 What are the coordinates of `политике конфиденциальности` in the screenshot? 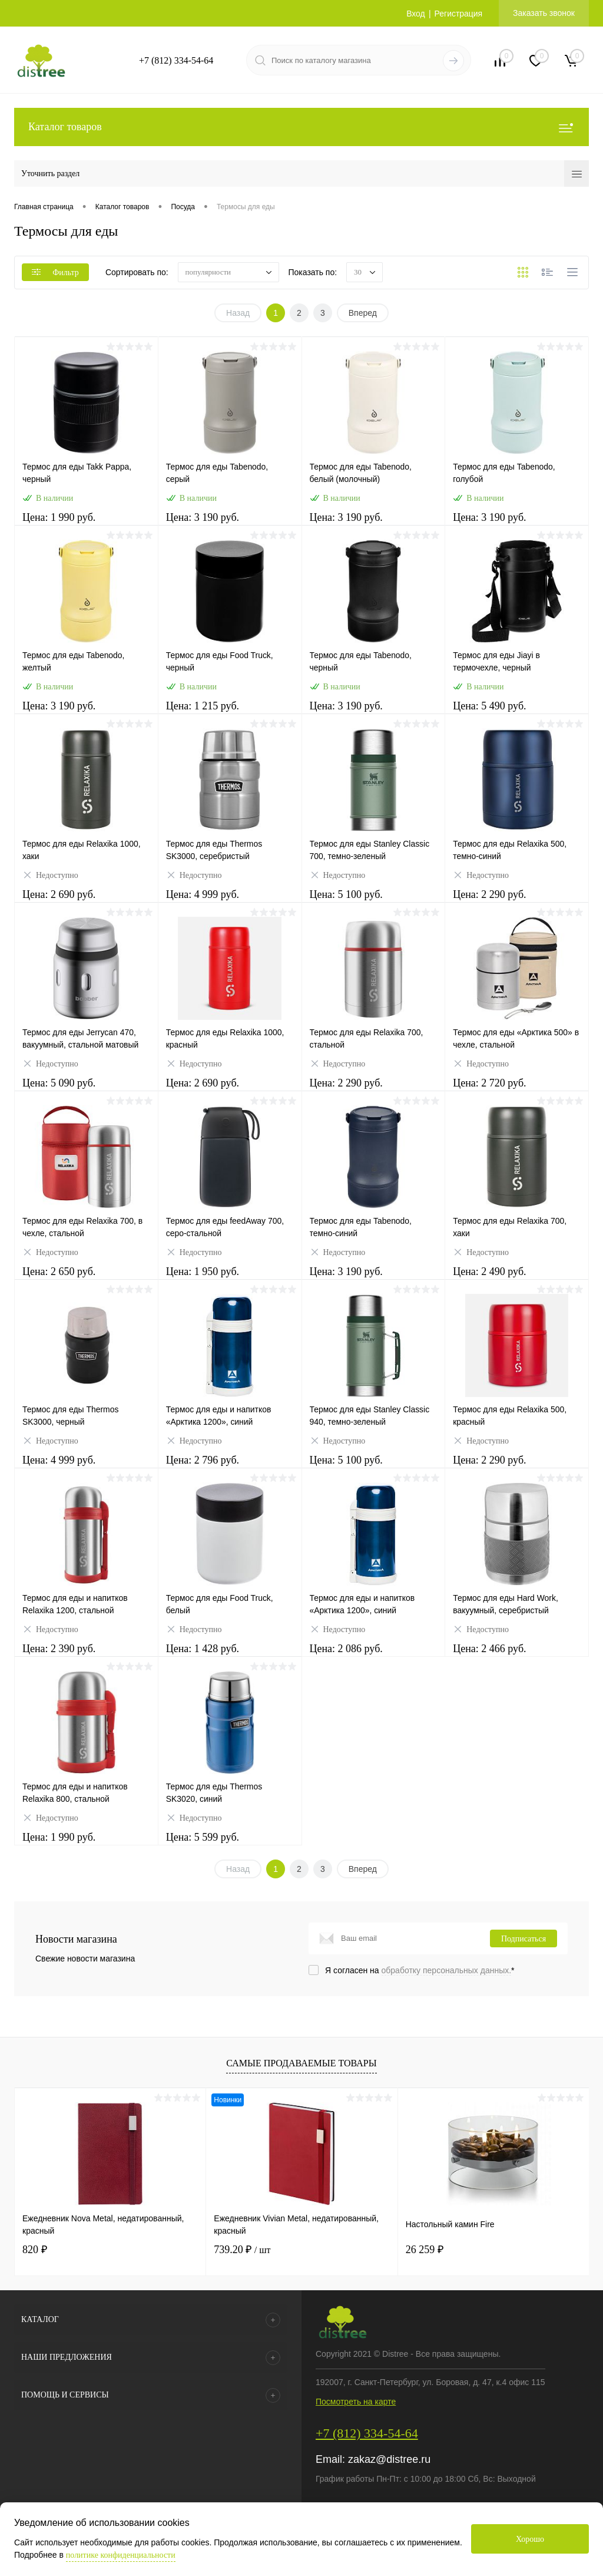 It's located at (120, 2555).